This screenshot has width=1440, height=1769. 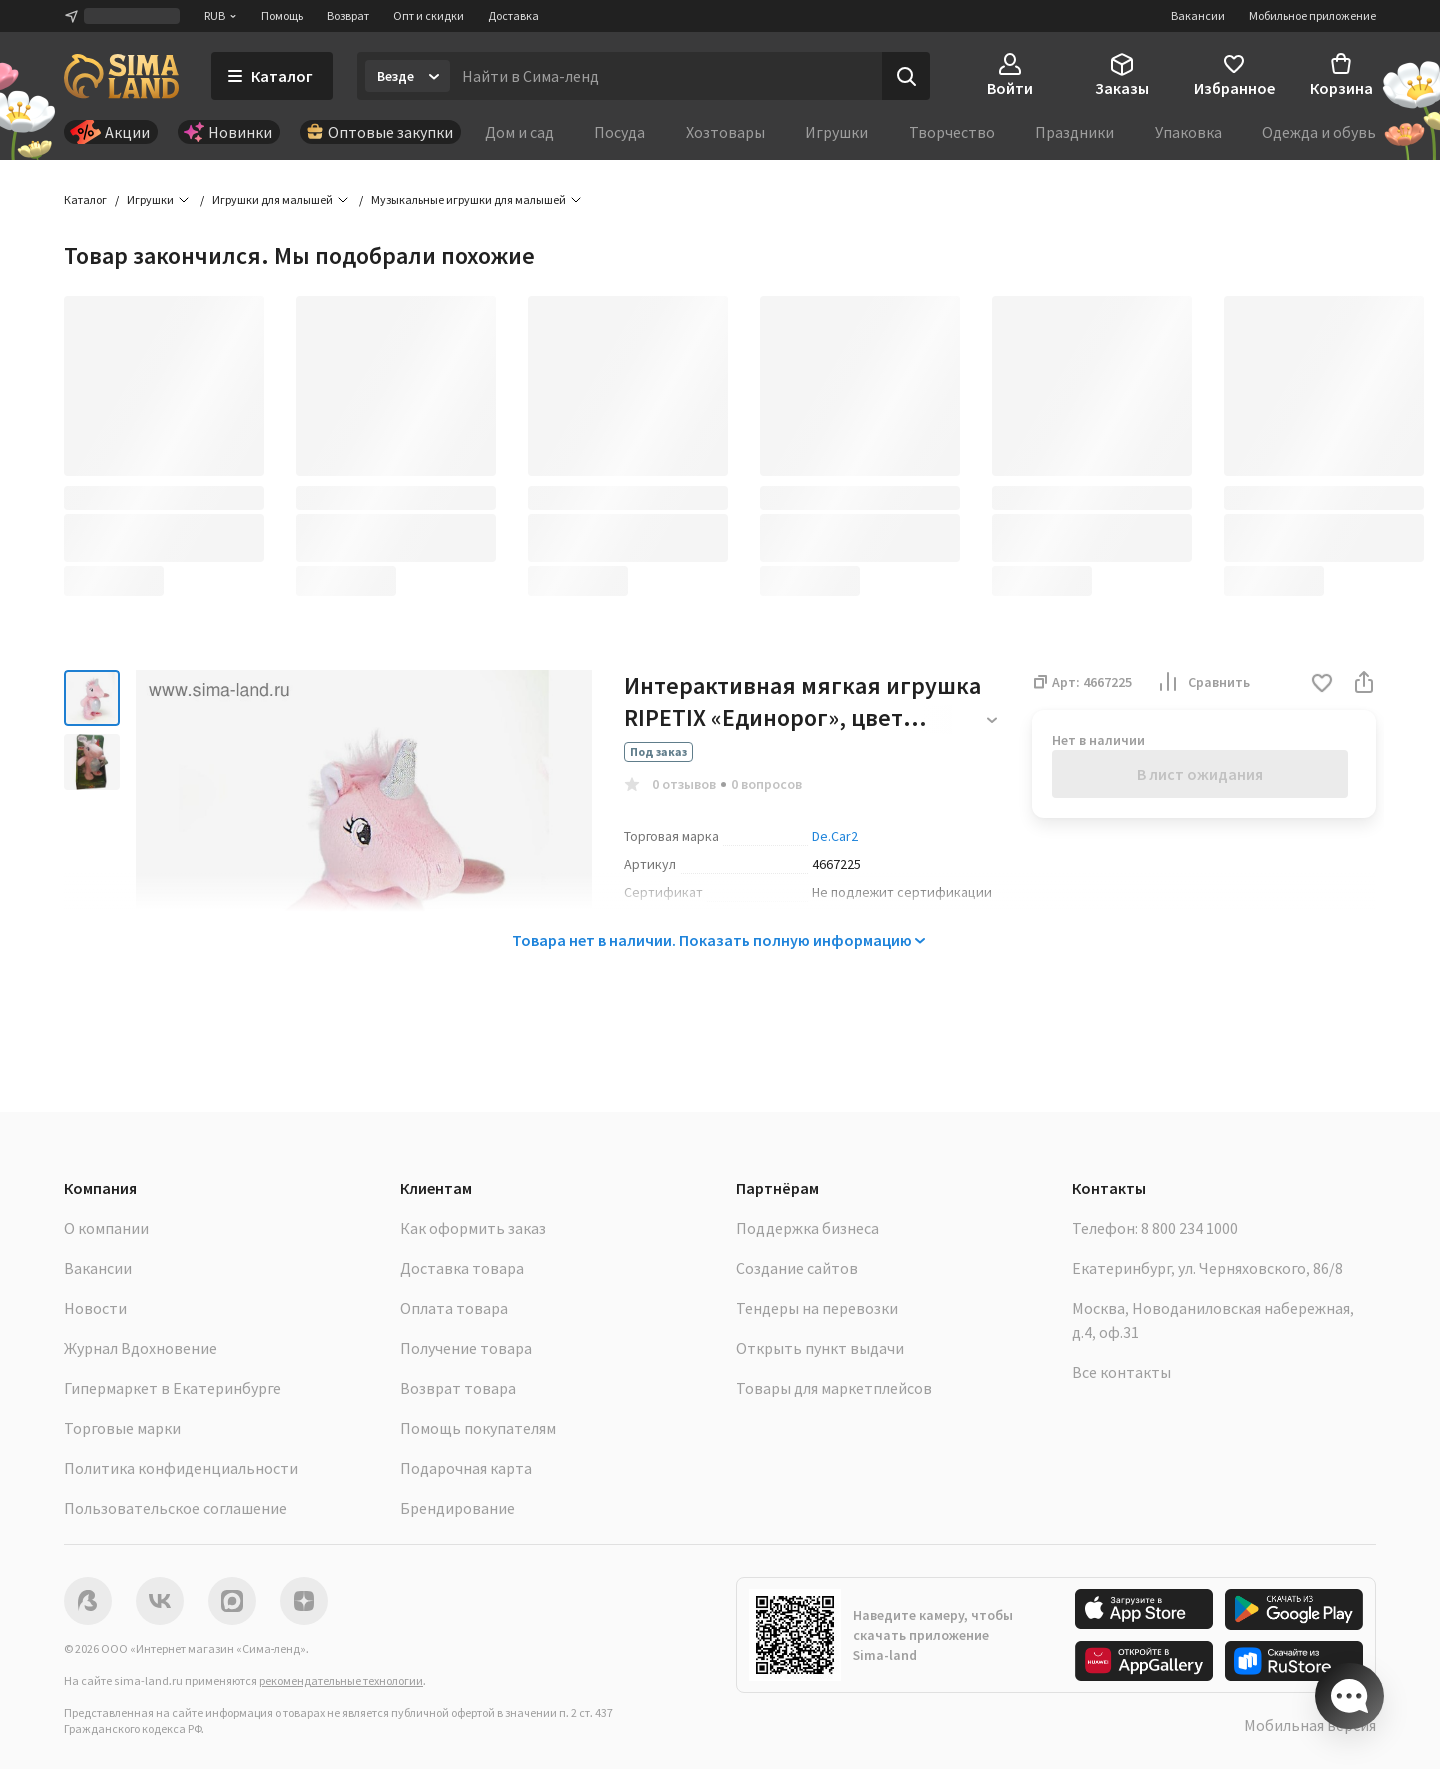 I want to click on Хозтовары, so click(x=725, y=132).